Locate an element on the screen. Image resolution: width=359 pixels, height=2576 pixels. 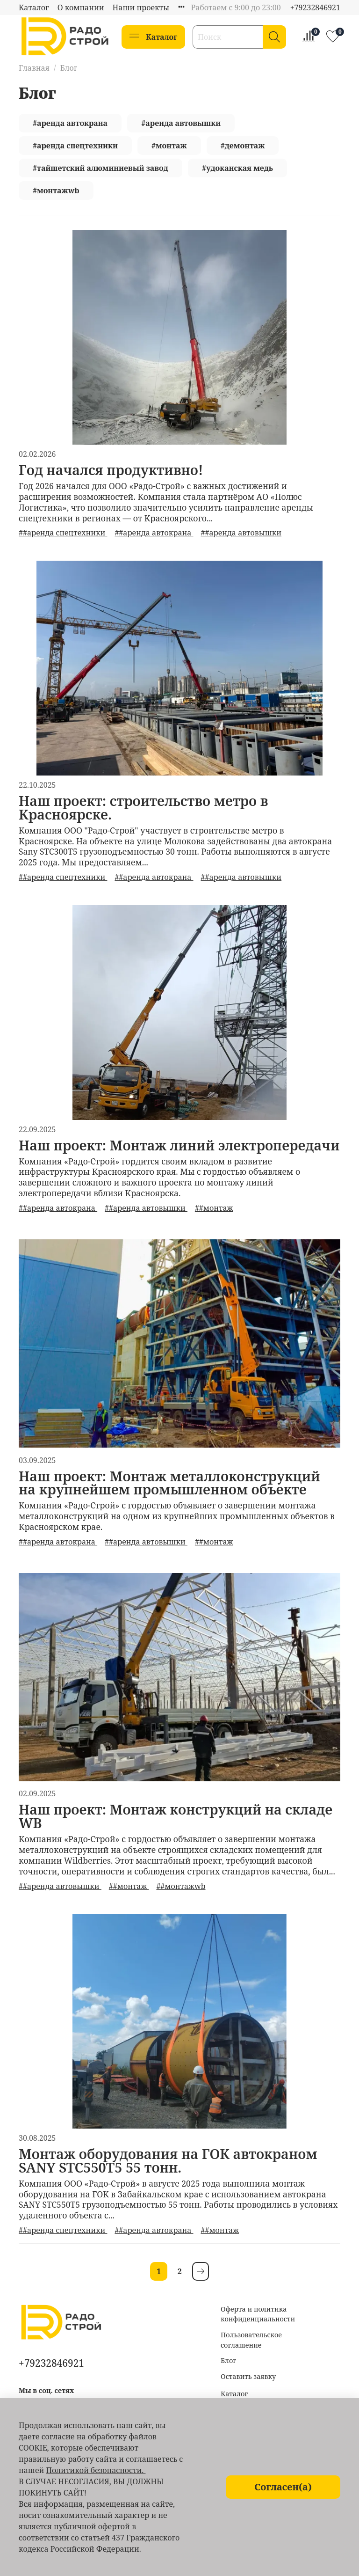
Блог is located at coordinates (228, 2360).